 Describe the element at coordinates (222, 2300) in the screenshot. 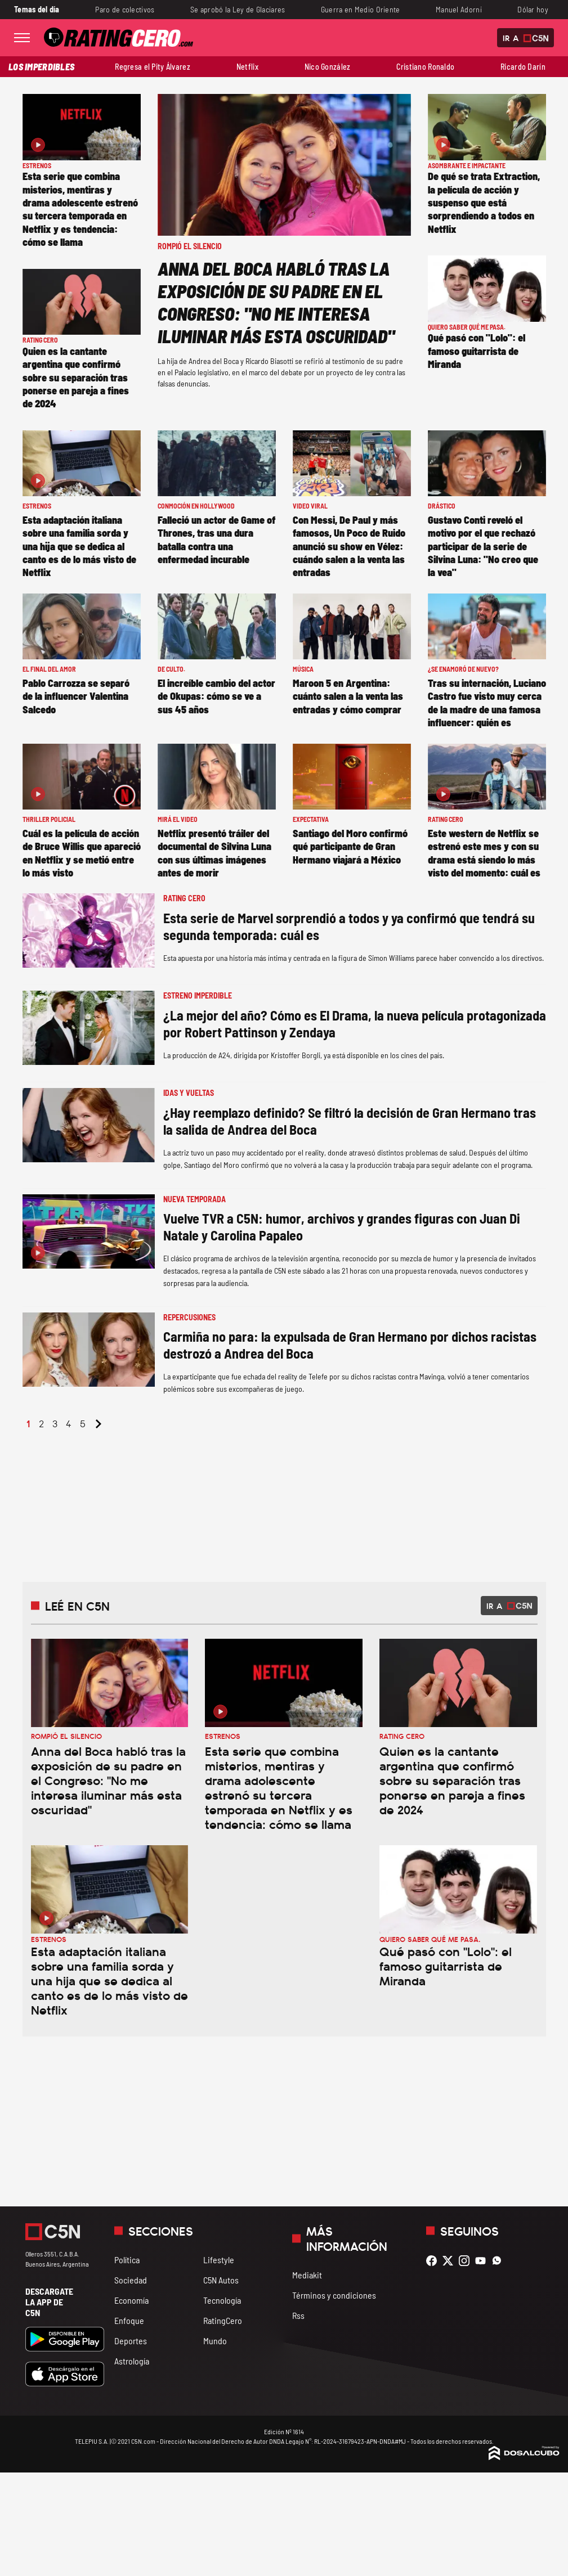

I see `Tecnología` at that location.